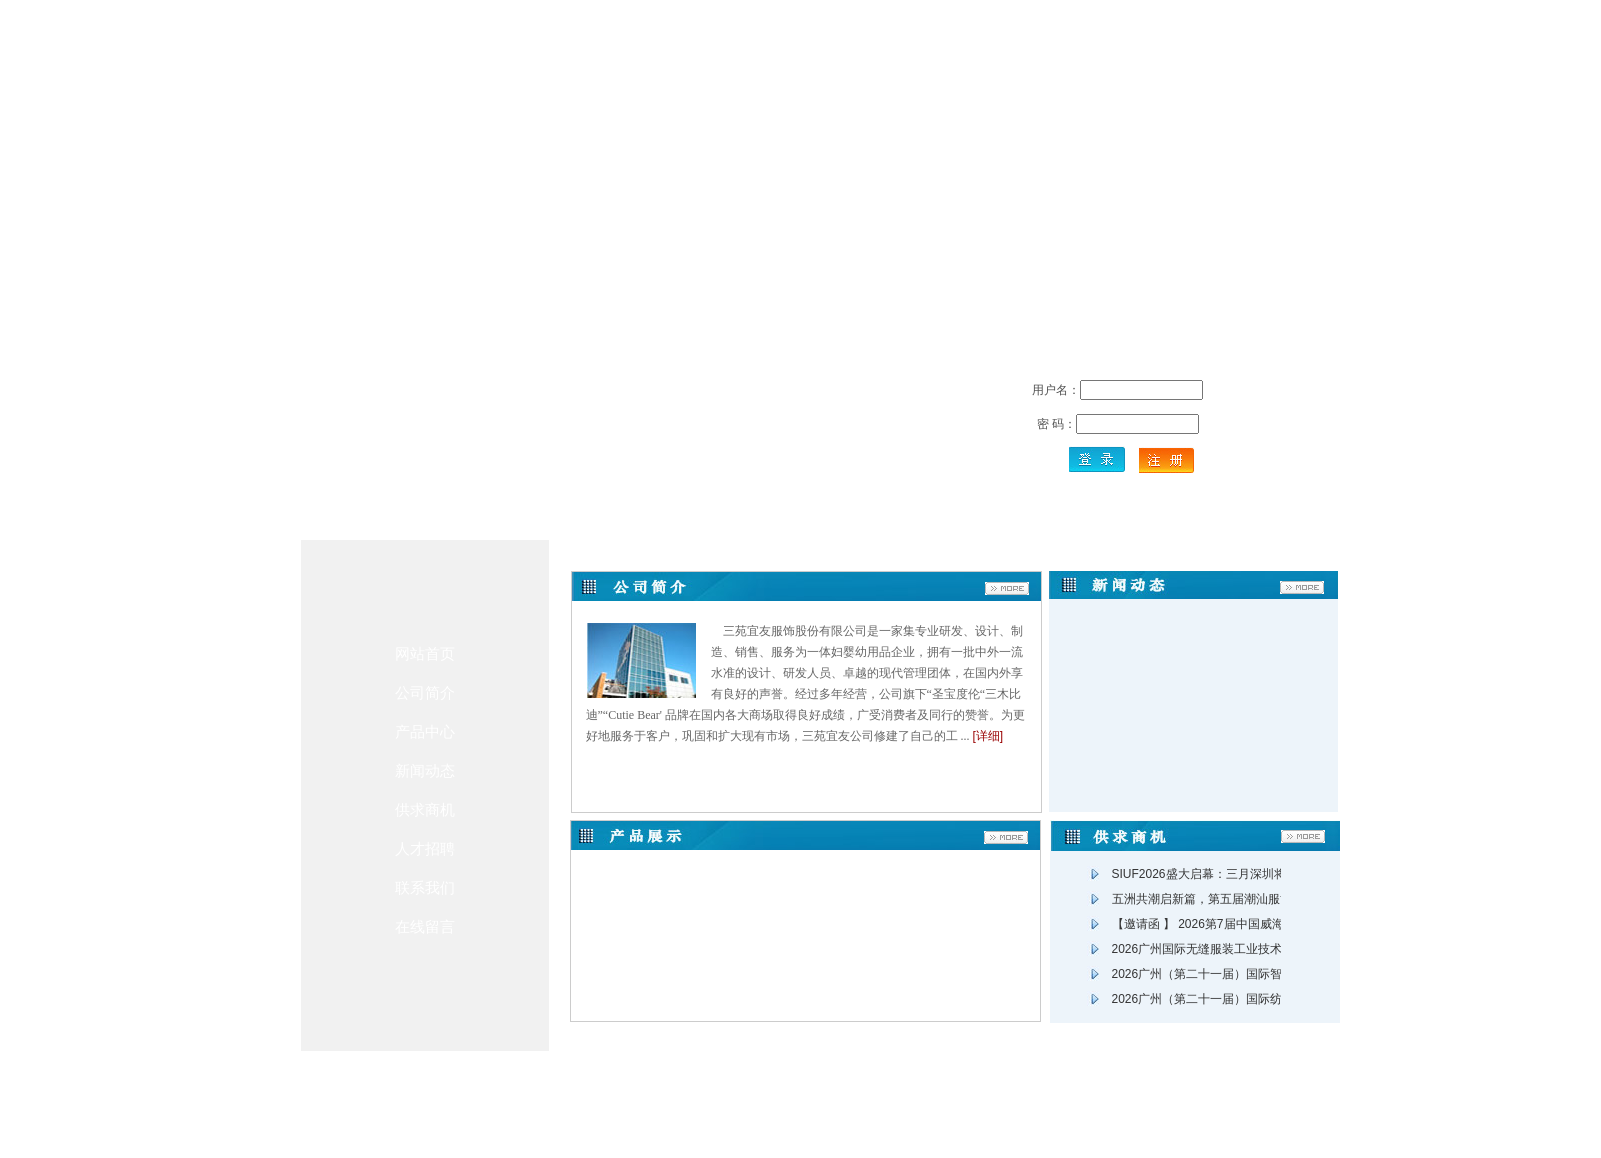 This screenshot has width=1601, height=1158. Describe the element at coordinates (919, 1086) in the screenshot. I see `友情链接` at that location.